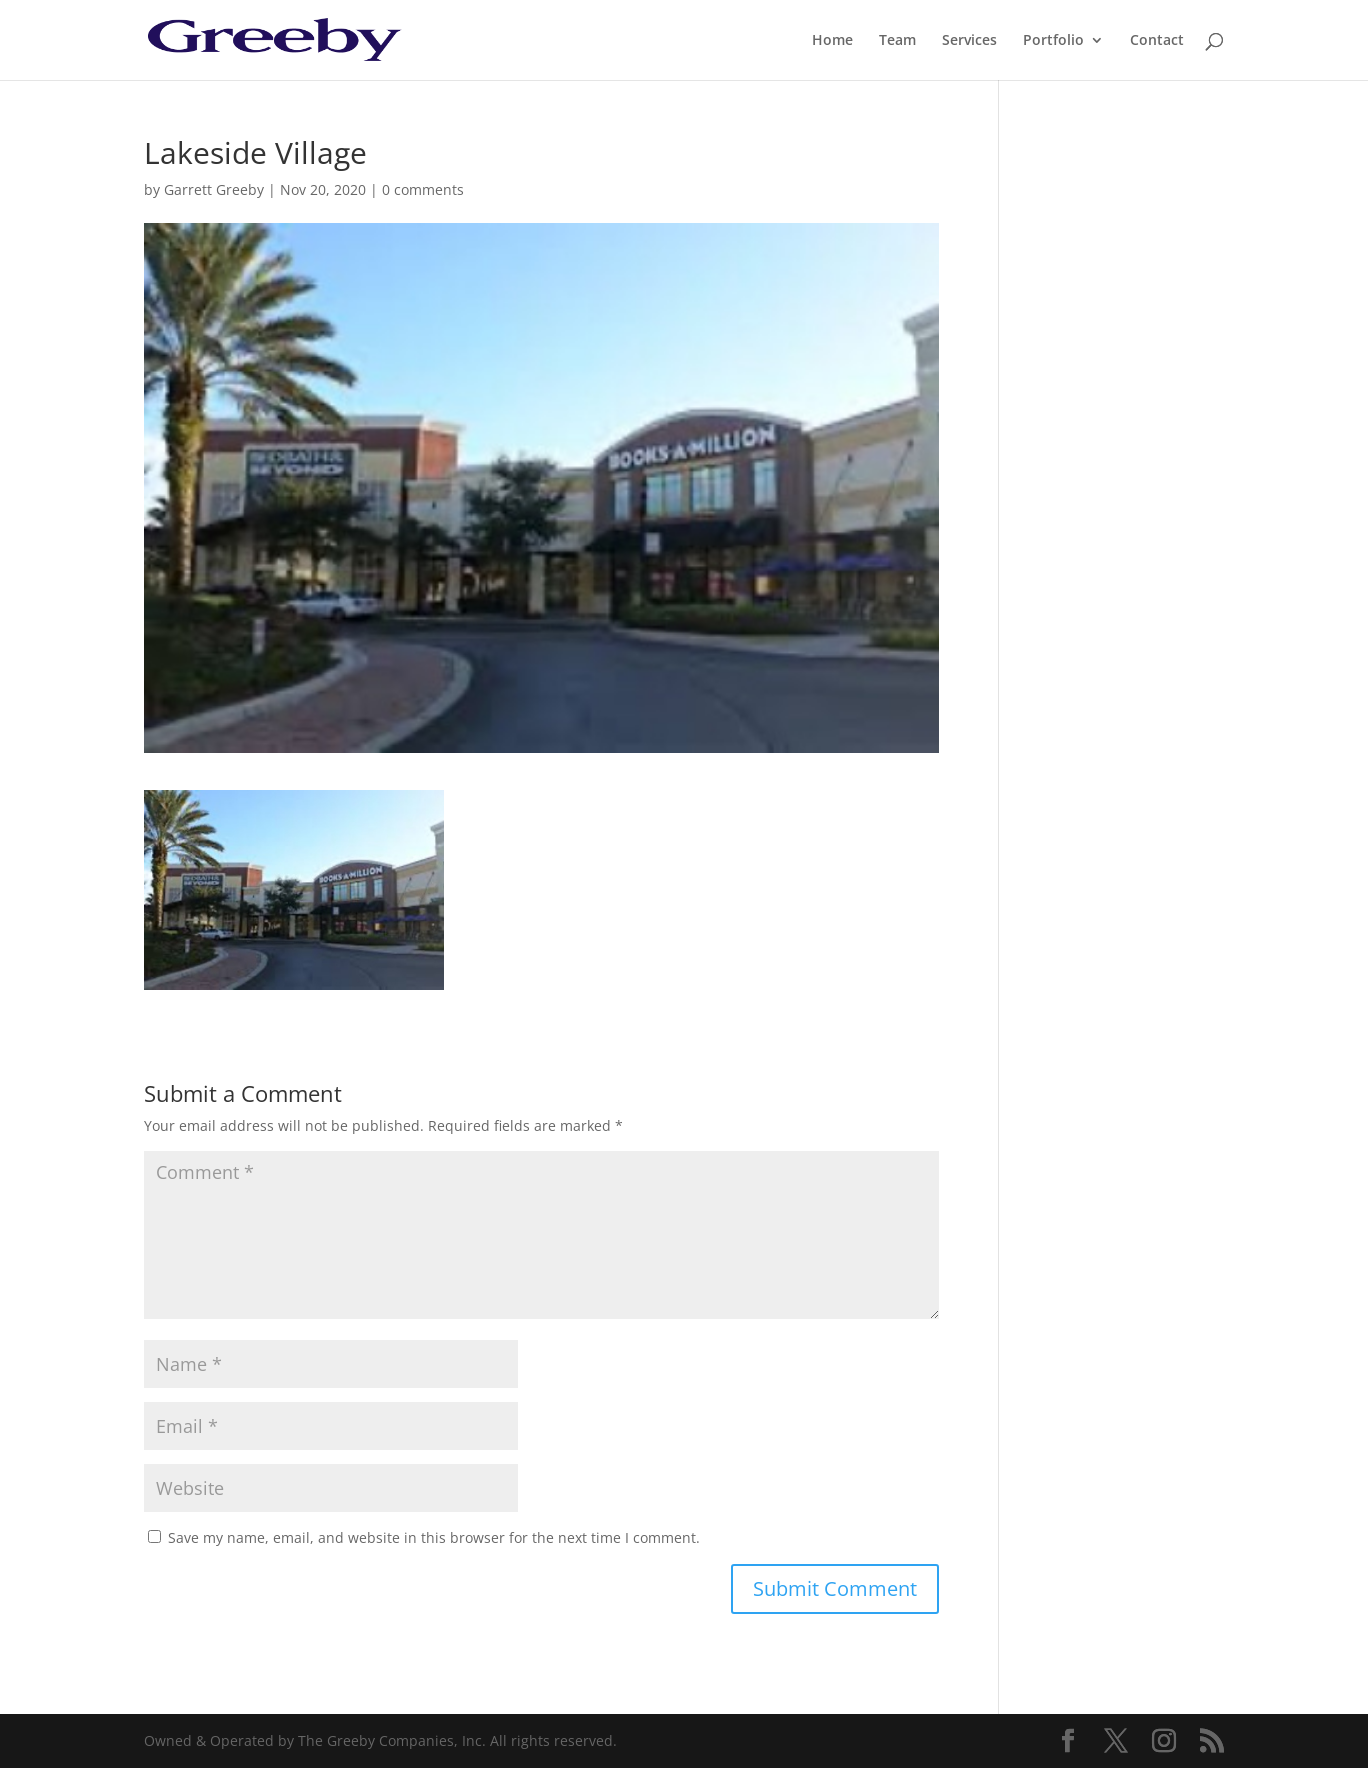 The image size is (1368, 1768). I want to click on 0 comments, so click(423, 189).